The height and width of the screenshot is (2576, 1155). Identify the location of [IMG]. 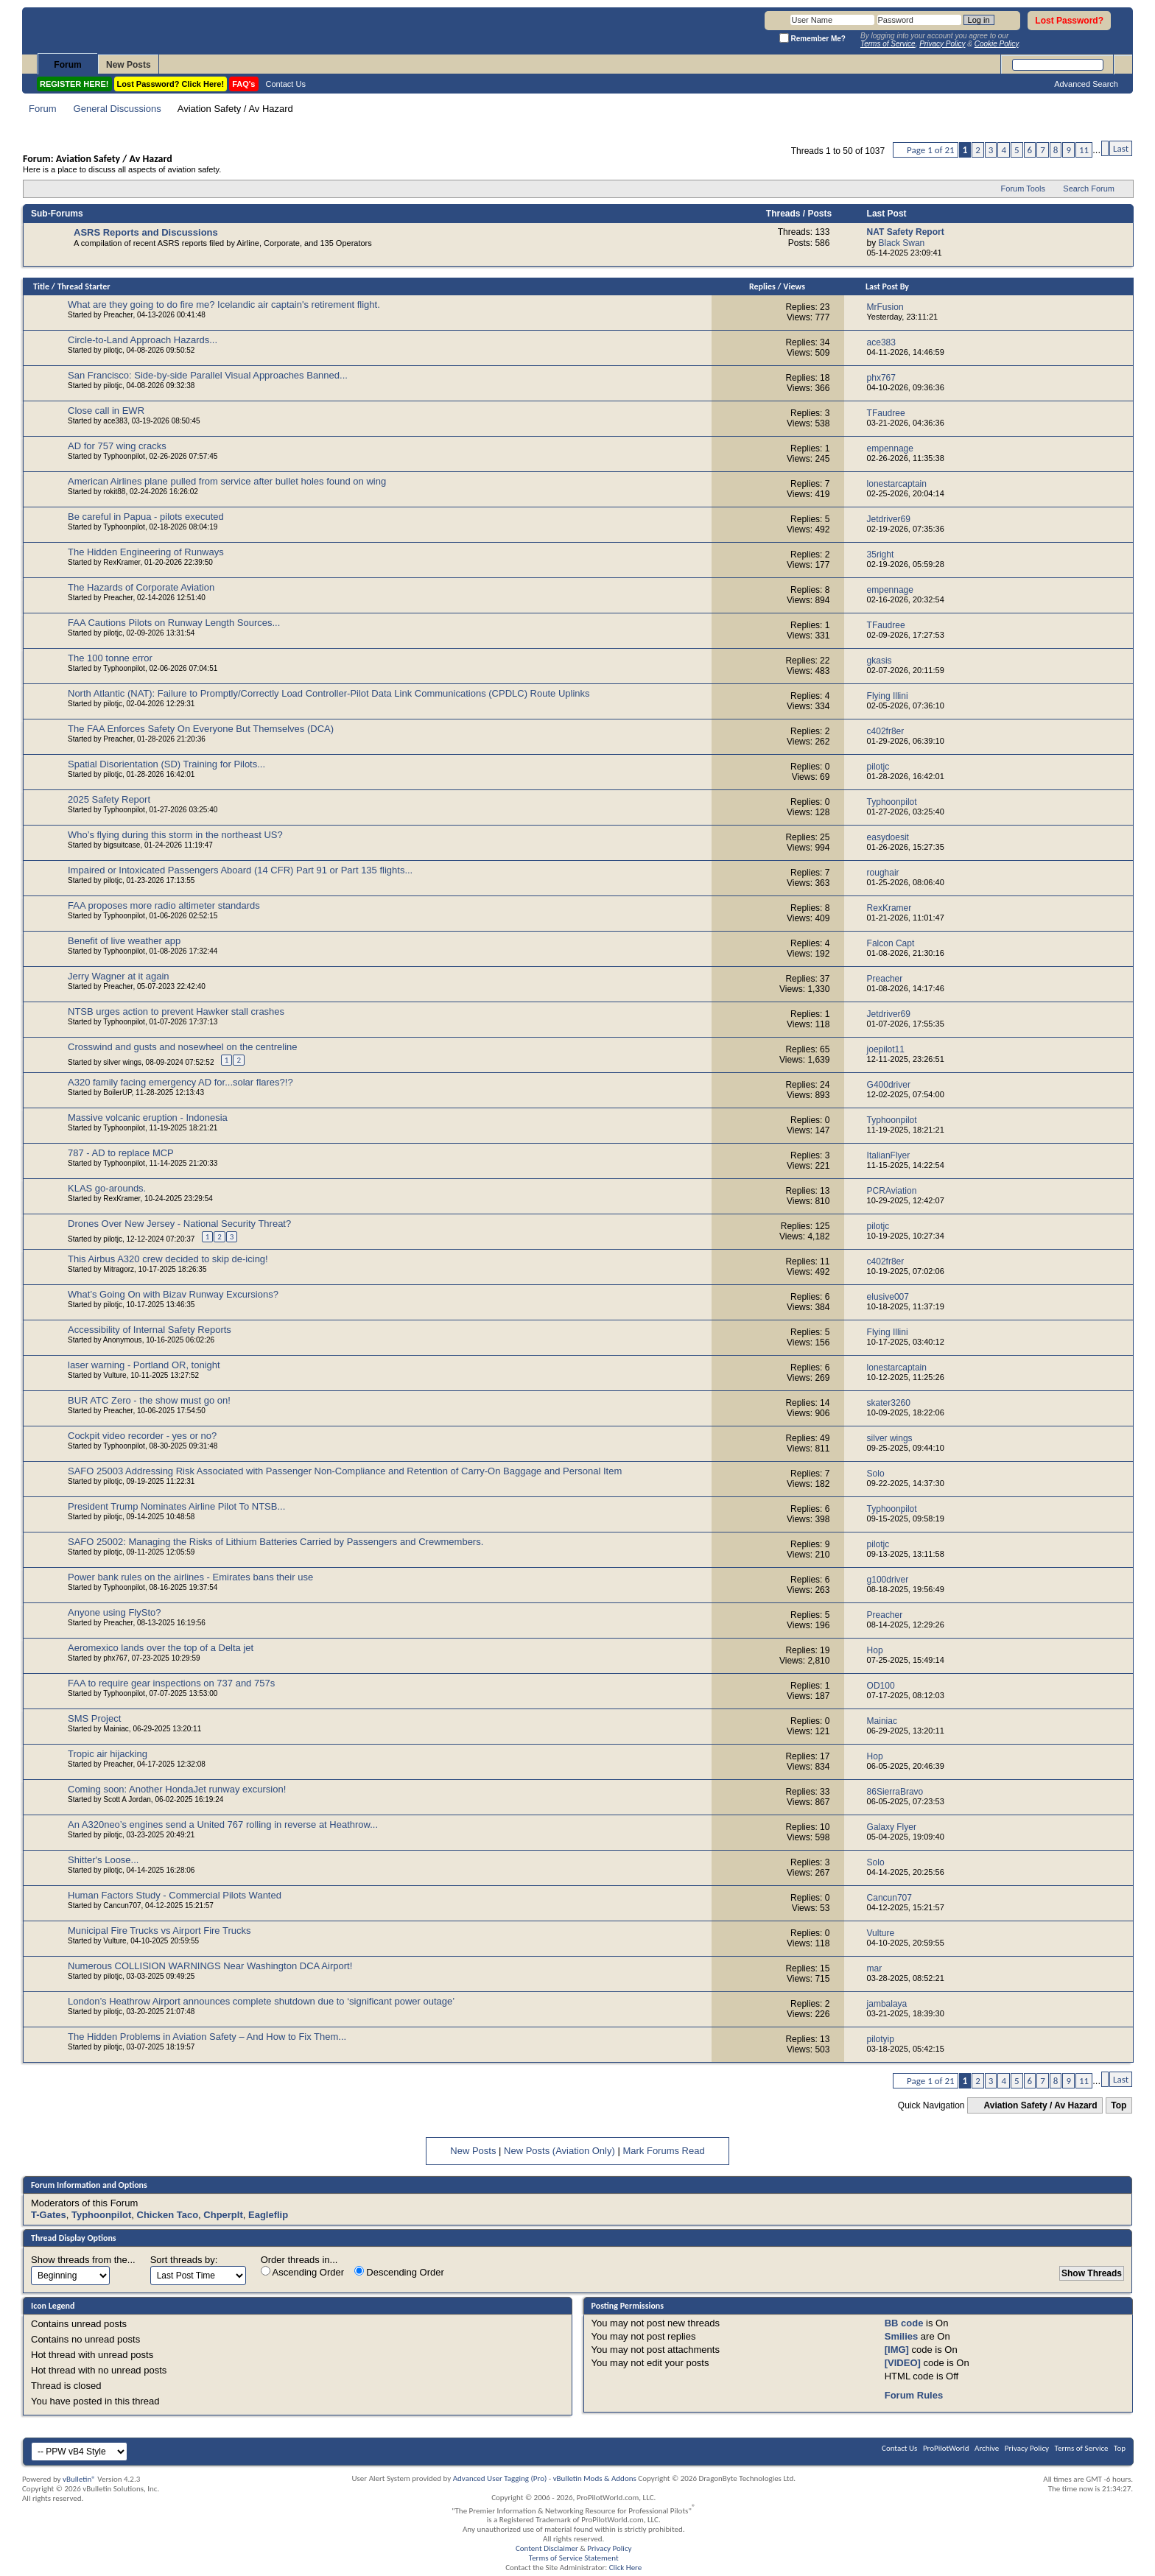
(897, 2349).